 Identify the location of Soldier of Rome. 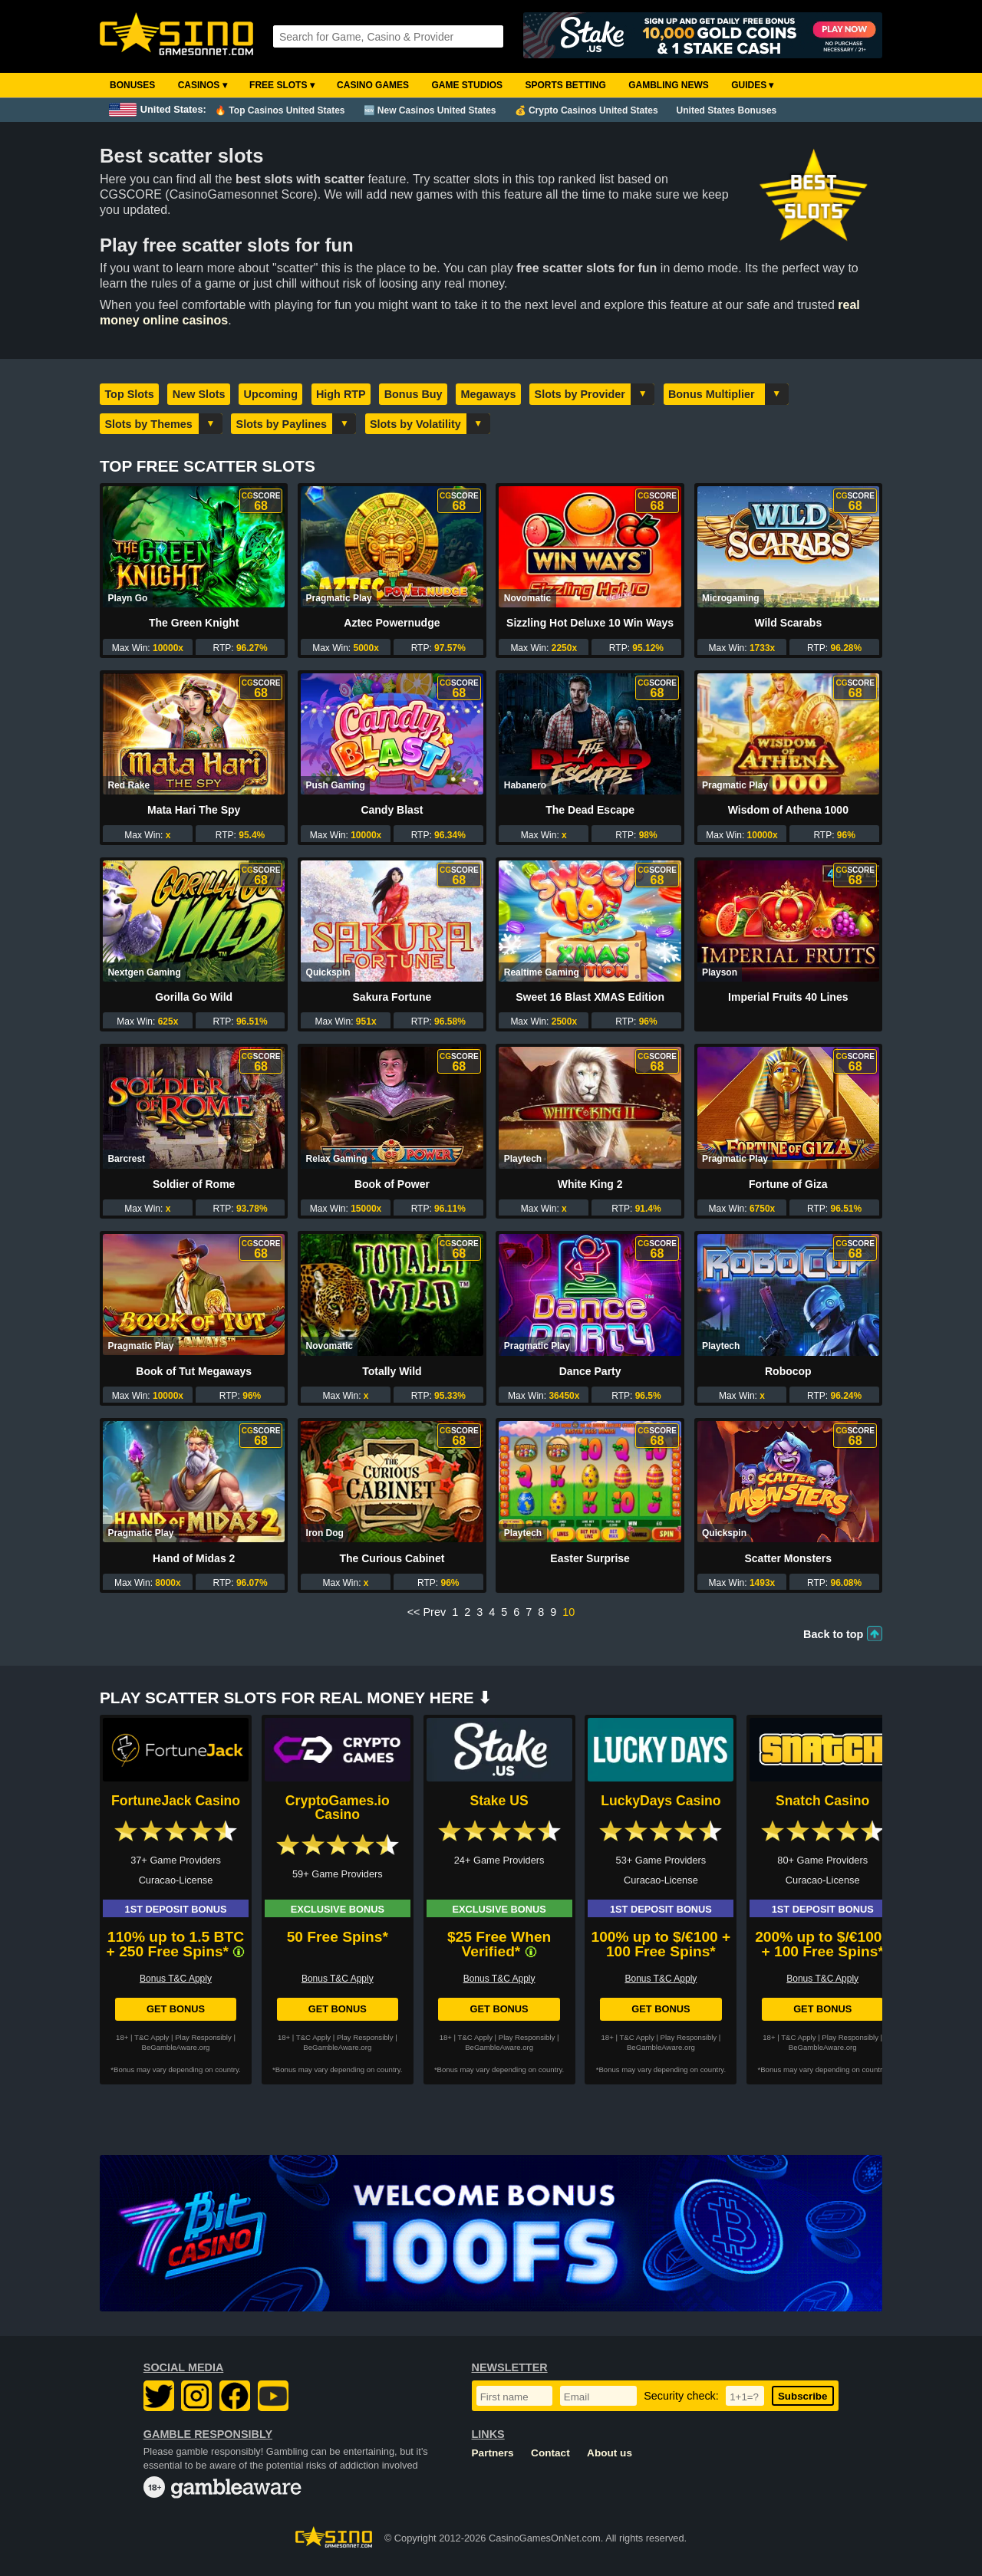
(194, 1184).